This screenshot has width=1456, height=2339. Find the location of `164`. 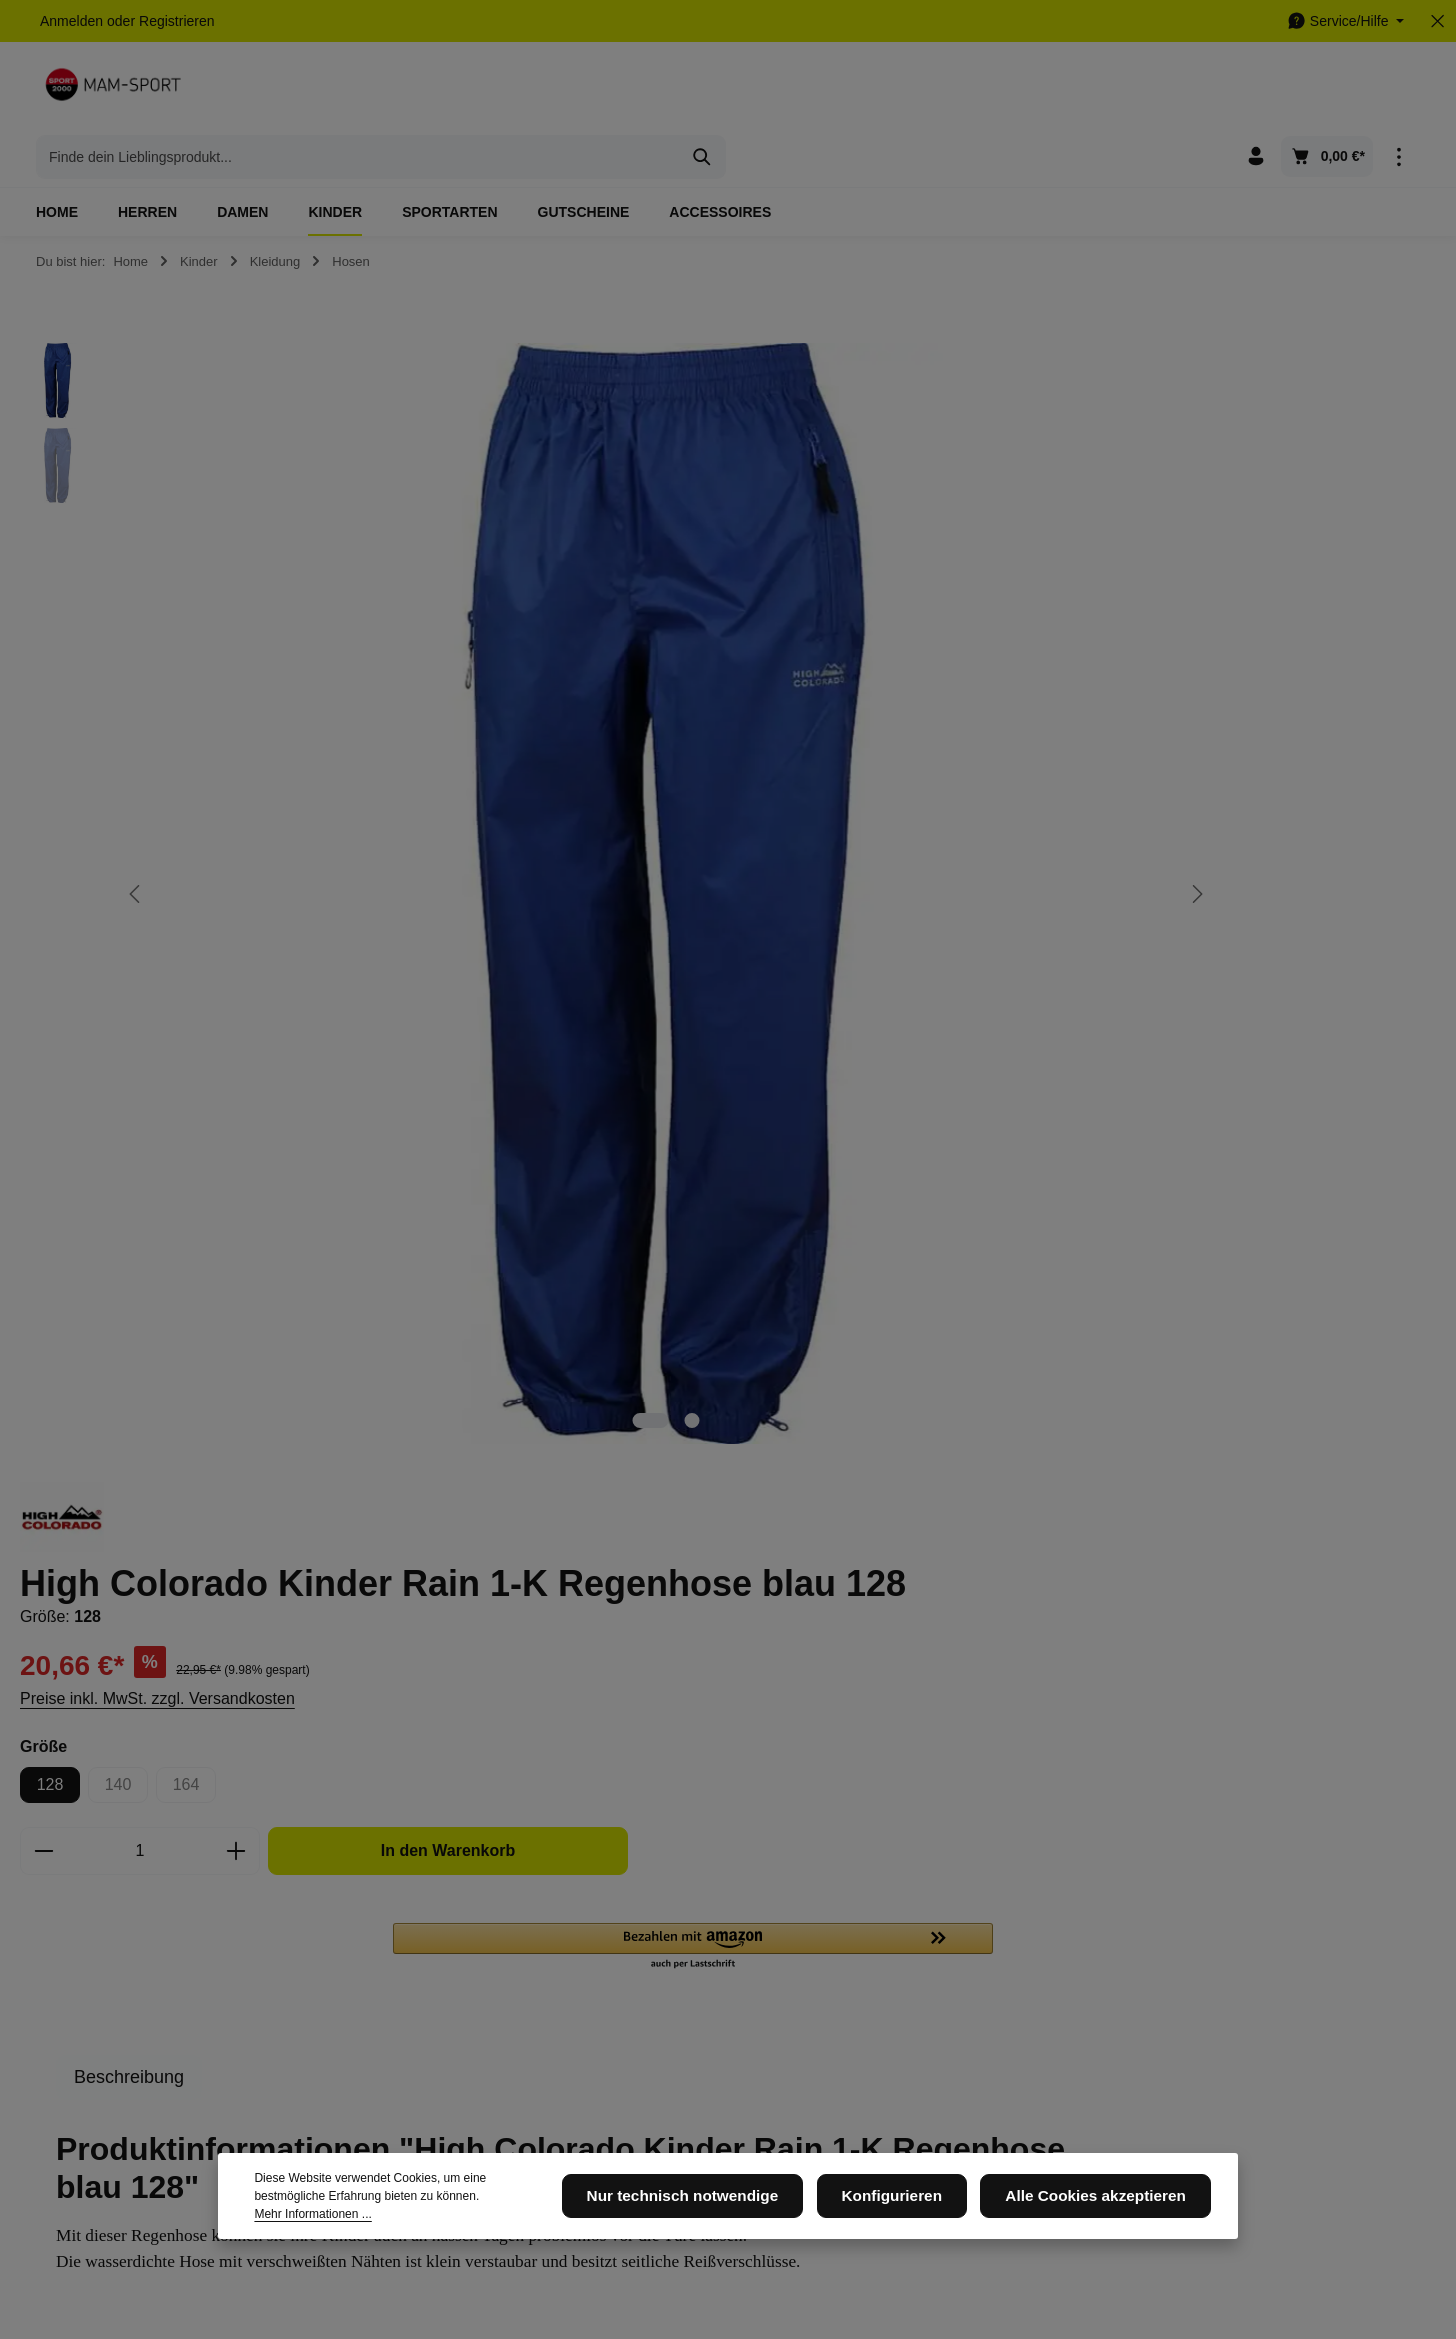

164 is located at coordinates (1043, 655).